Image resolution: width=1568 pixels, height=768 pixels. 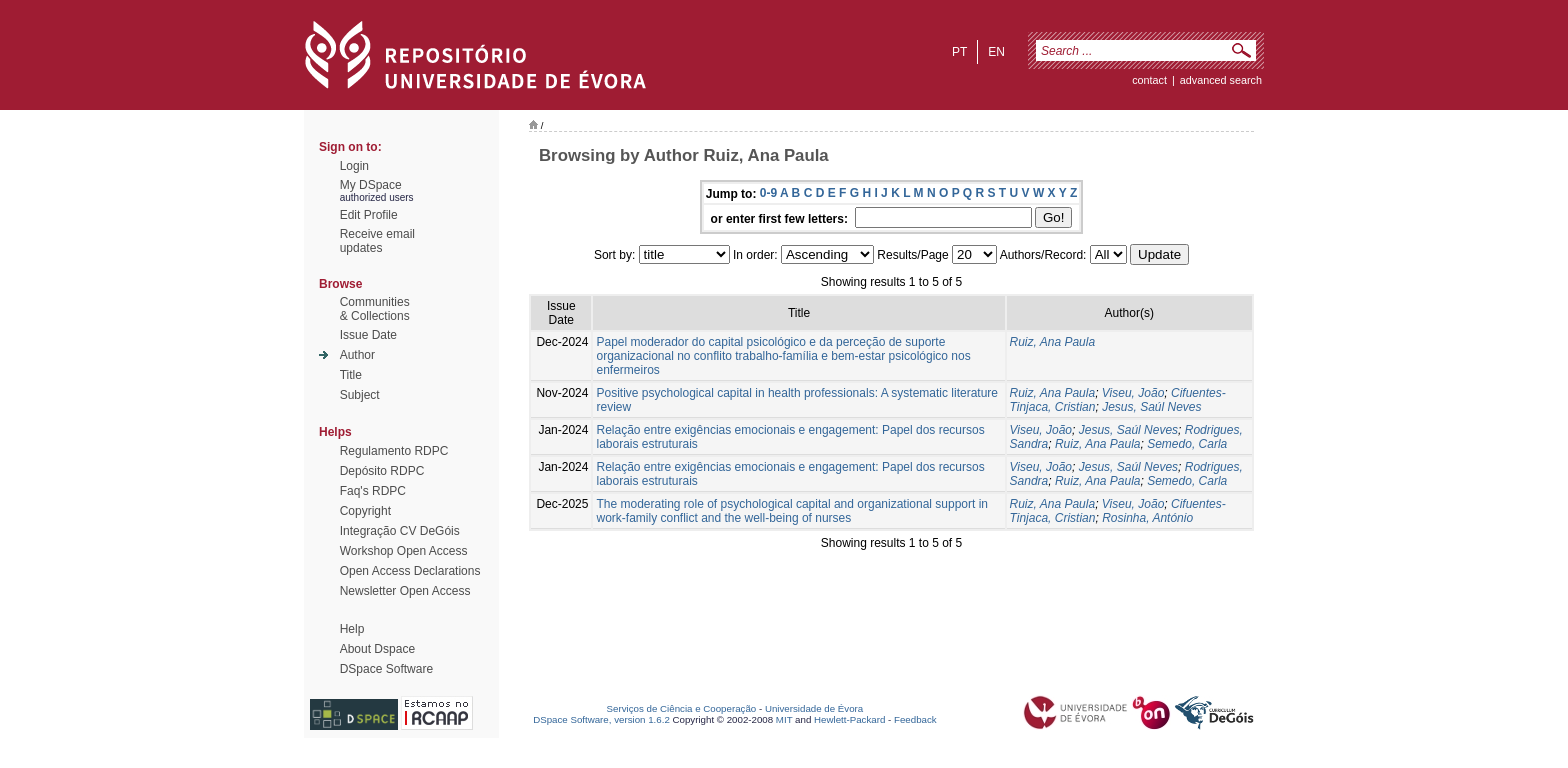 I want to click on 0-9, so click(x=768, y=193).